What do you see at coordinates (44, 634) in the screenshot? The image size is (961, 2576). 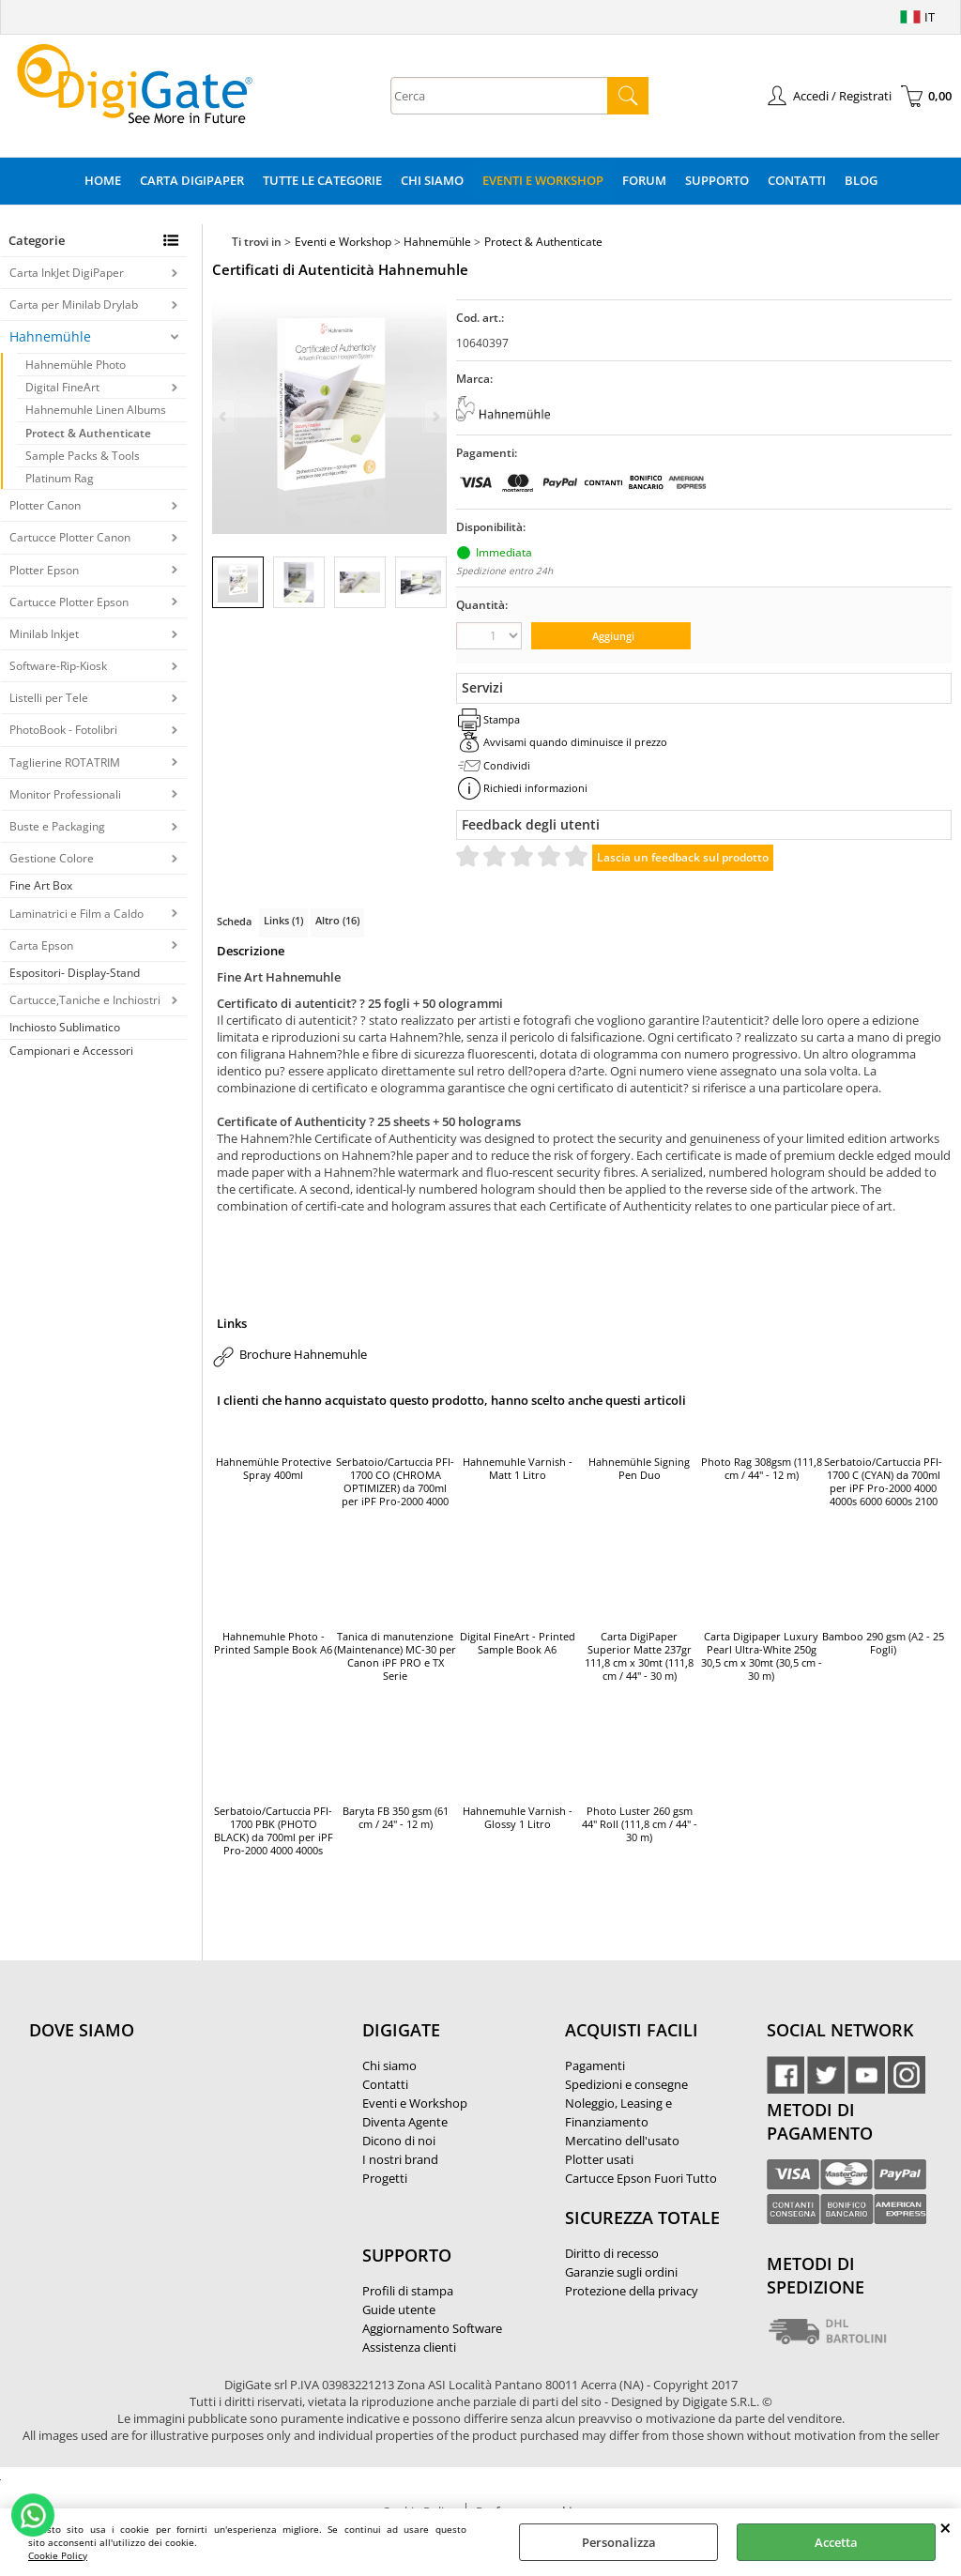 I see `Minilab Inkjet` at bounding box center [44, 634].